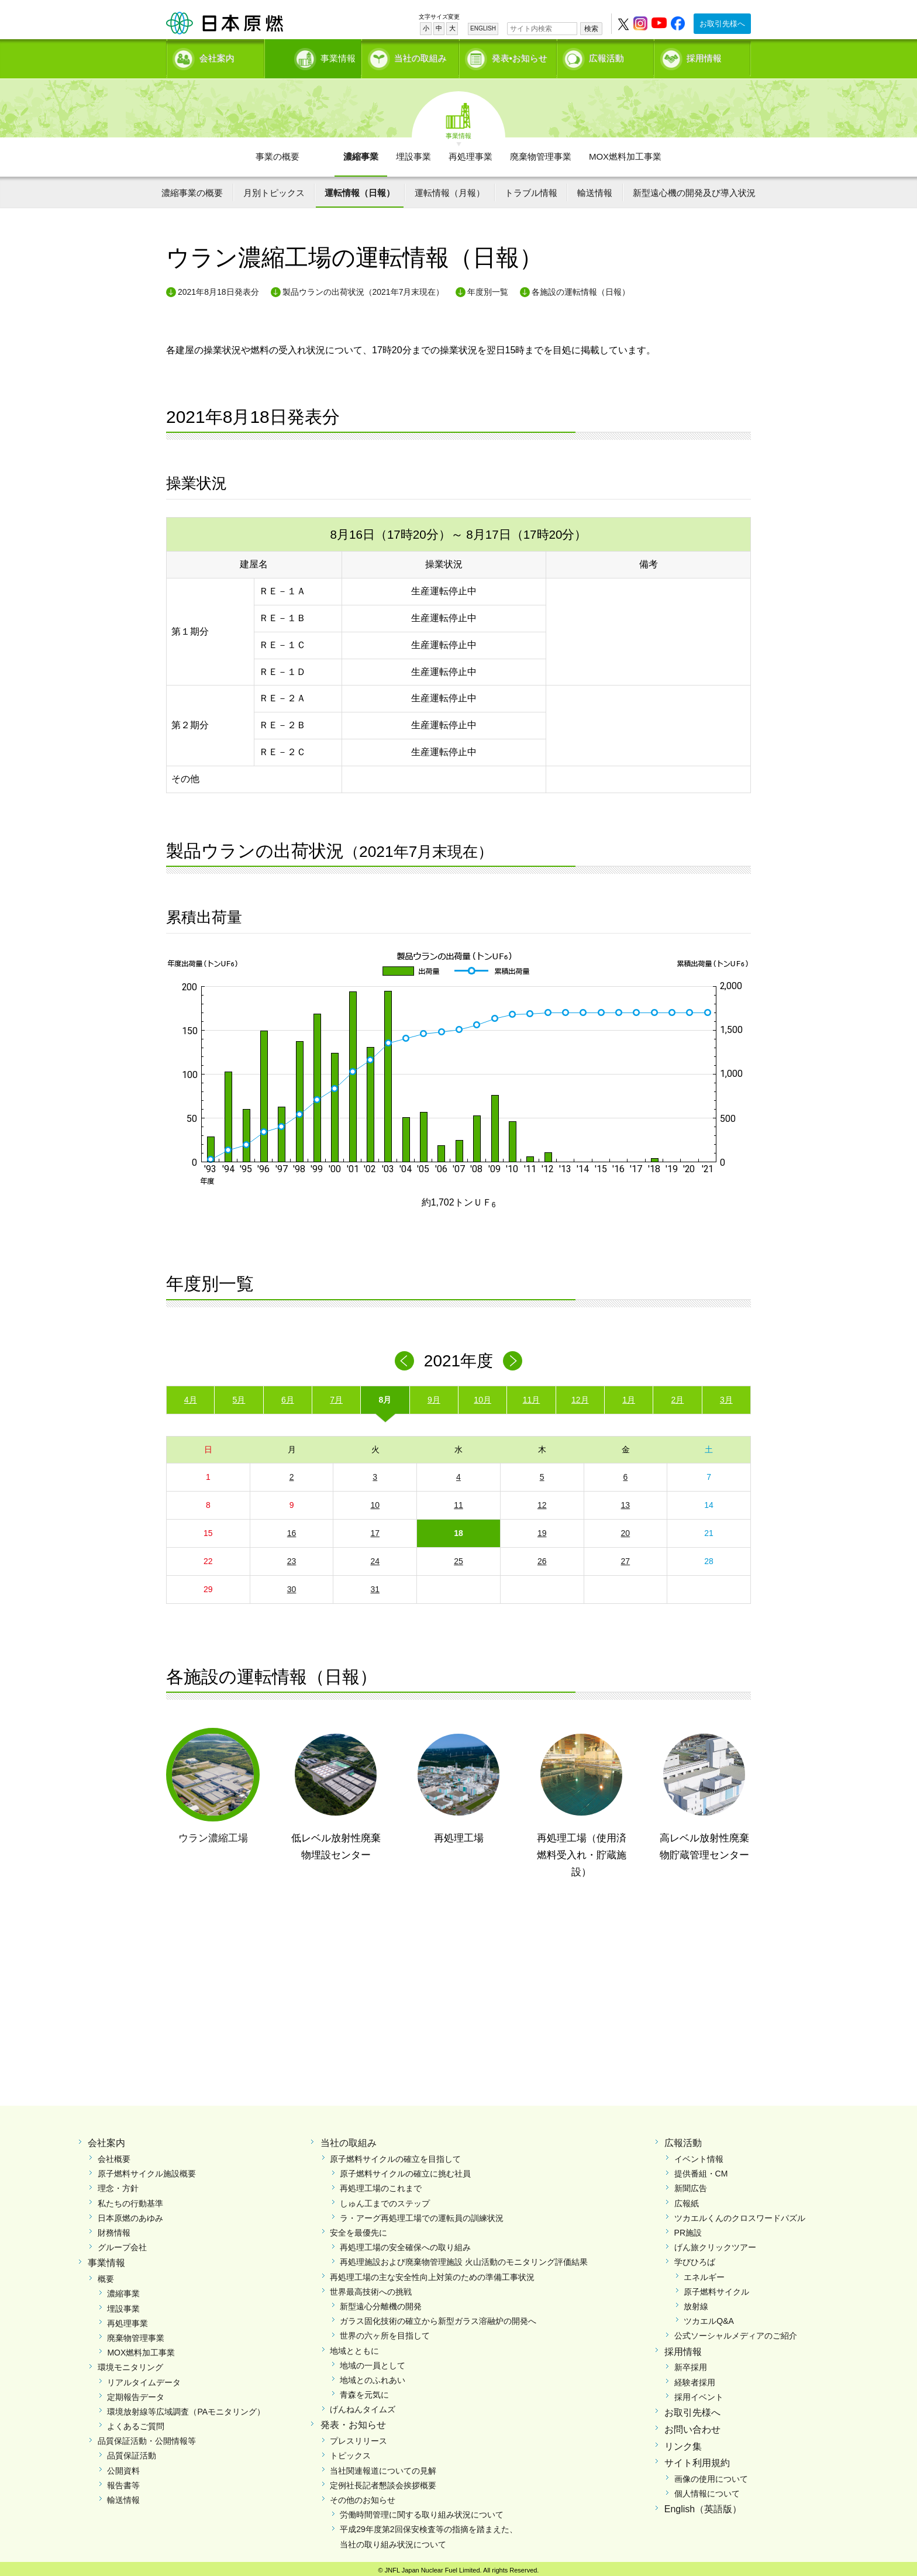 Image resolution: width=917 pixels, height=2576 pixels. I want to click on 運転情報（日報）, so click(360, 189).